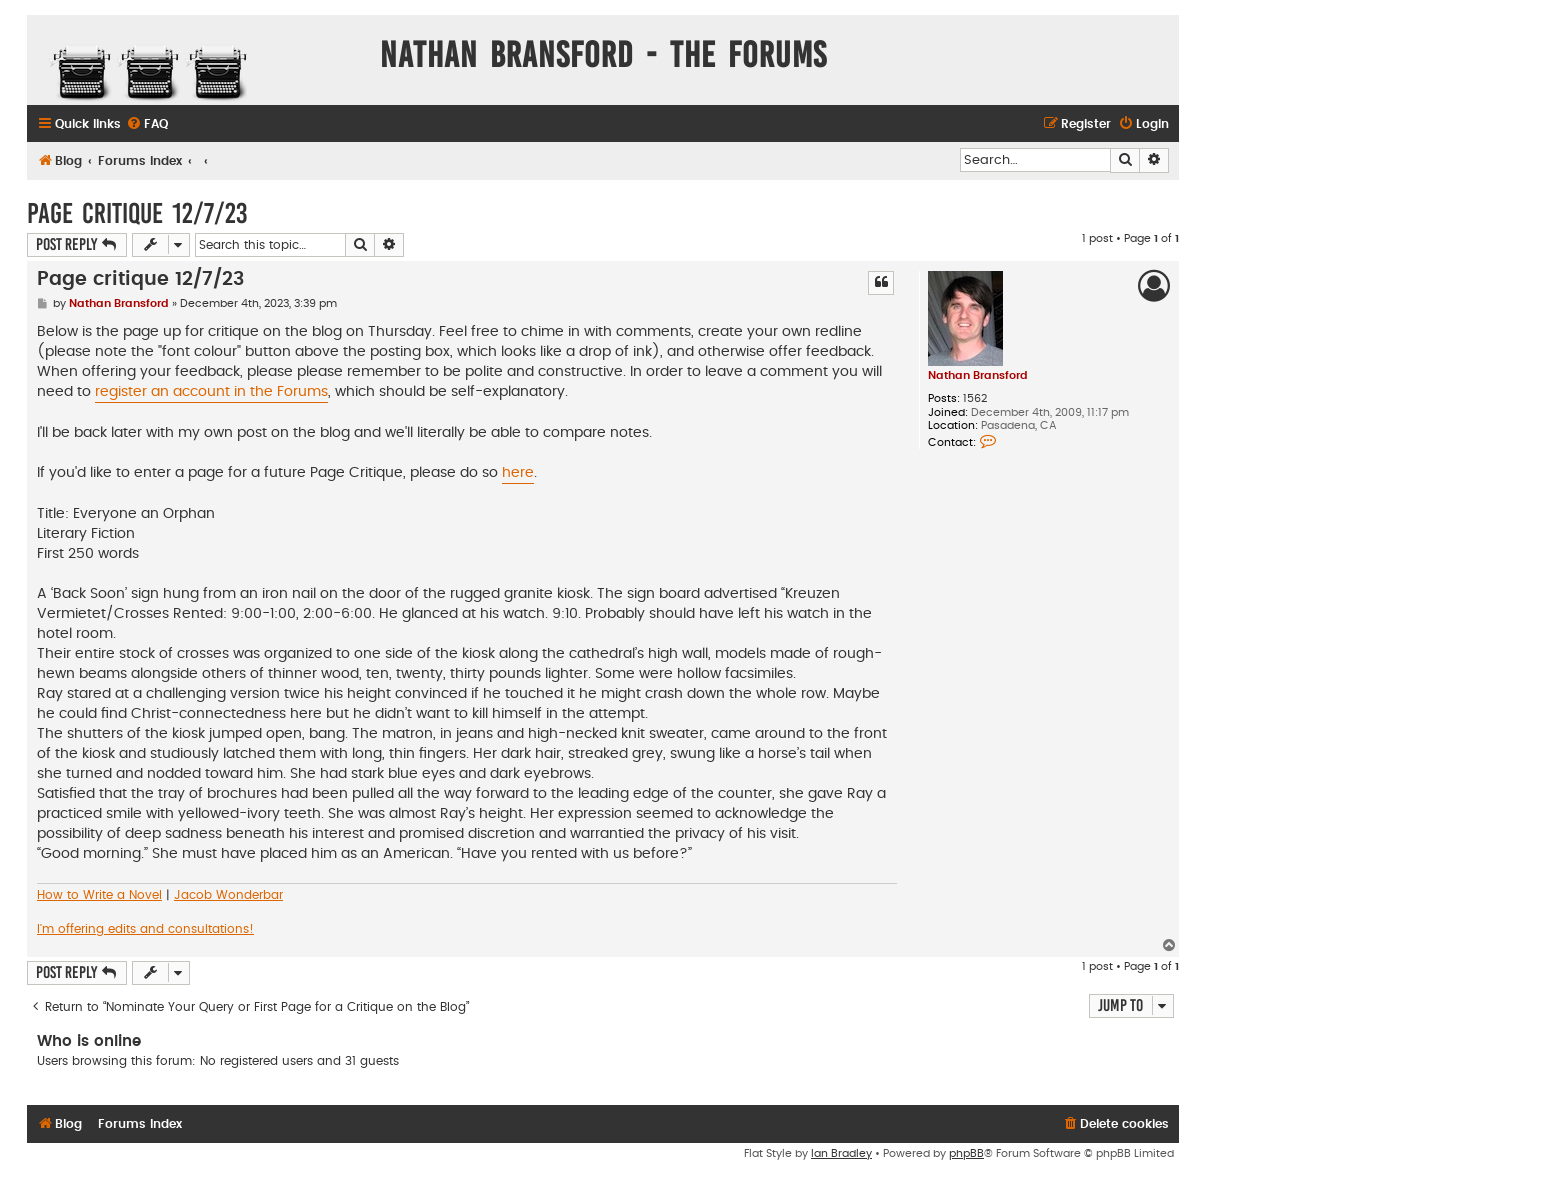 The width and height of the screenshot is (1568, 1191). Describe the element at coordinates (228, 895) in the screenshot. I see `Jacob Wonderbar` at that location.